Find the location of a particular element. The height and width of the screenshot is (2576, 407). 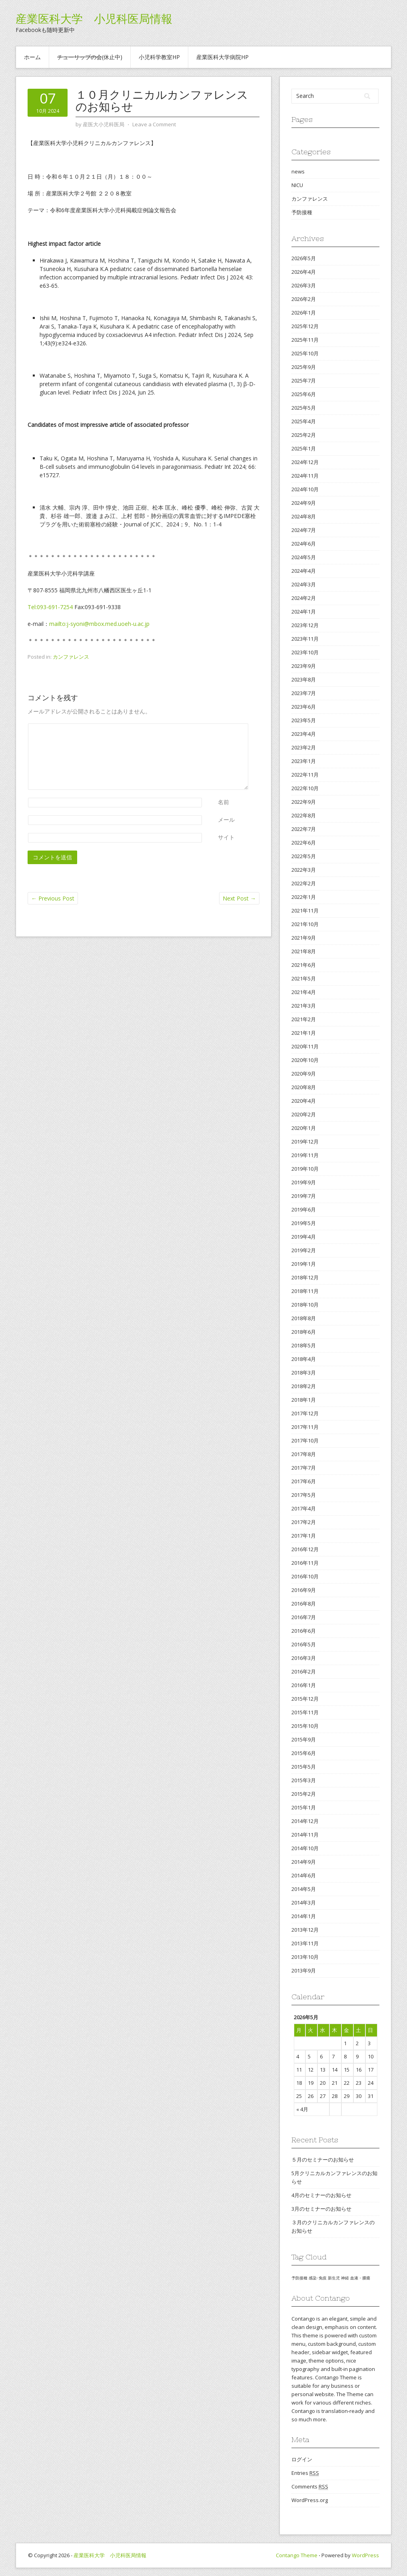

2023年8月 is located at coordinates (303, 679).